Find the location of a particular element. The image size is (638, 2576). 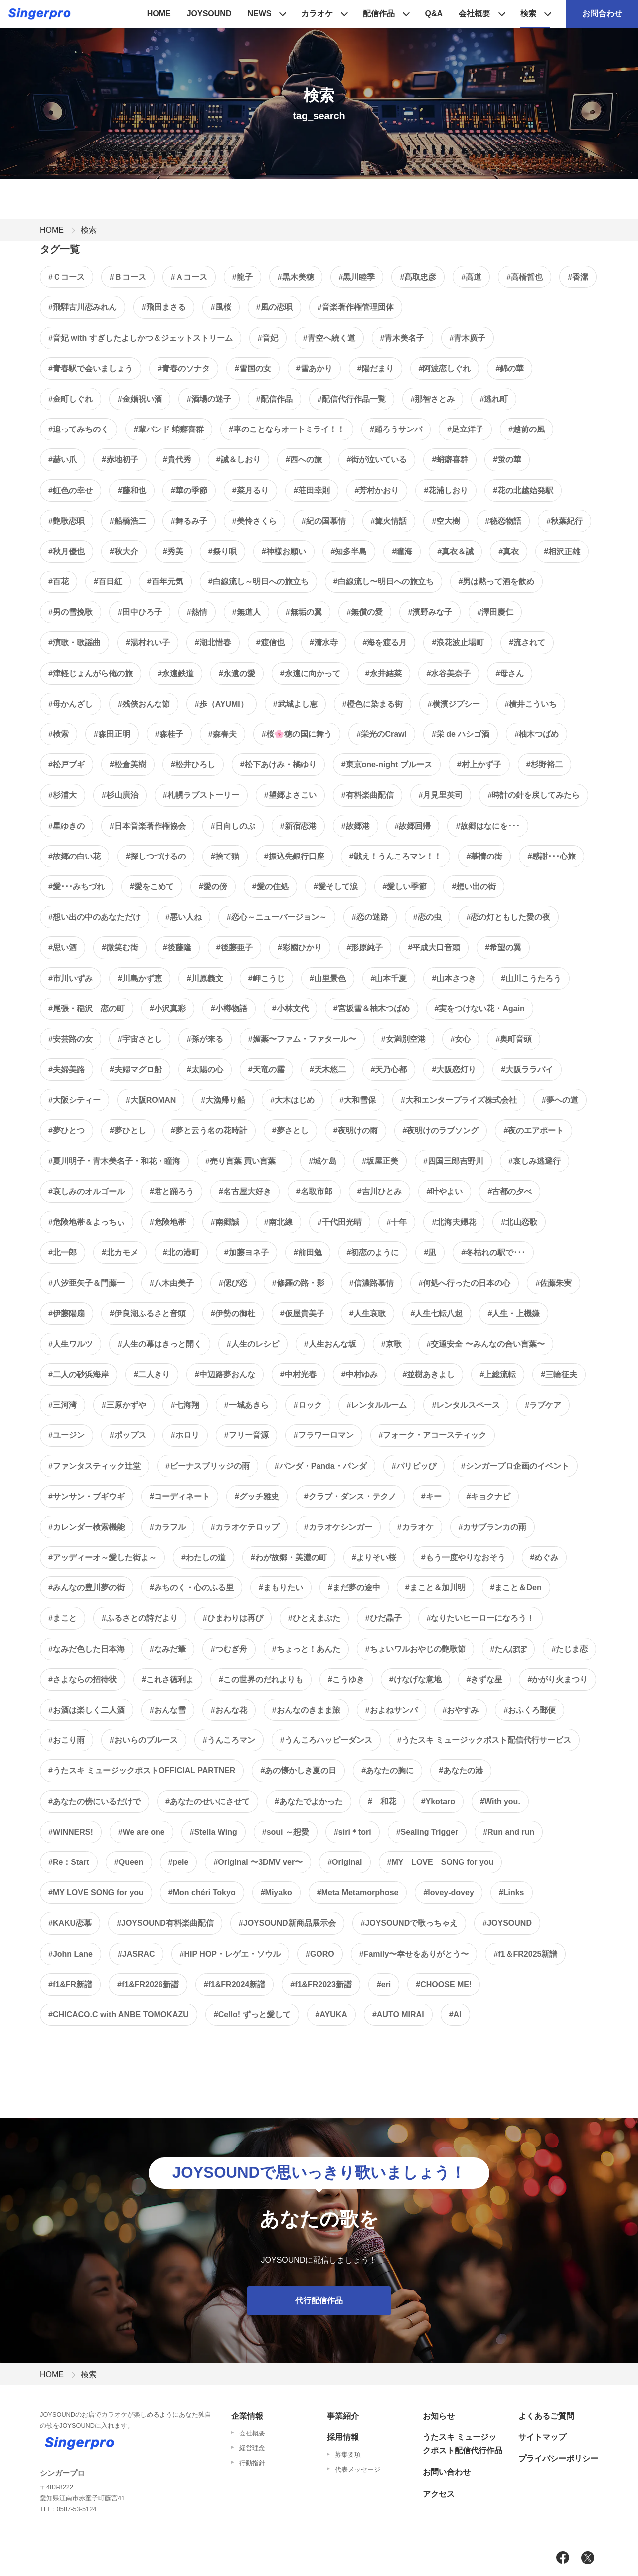

#With you. is located at coordinates (500, 1801).